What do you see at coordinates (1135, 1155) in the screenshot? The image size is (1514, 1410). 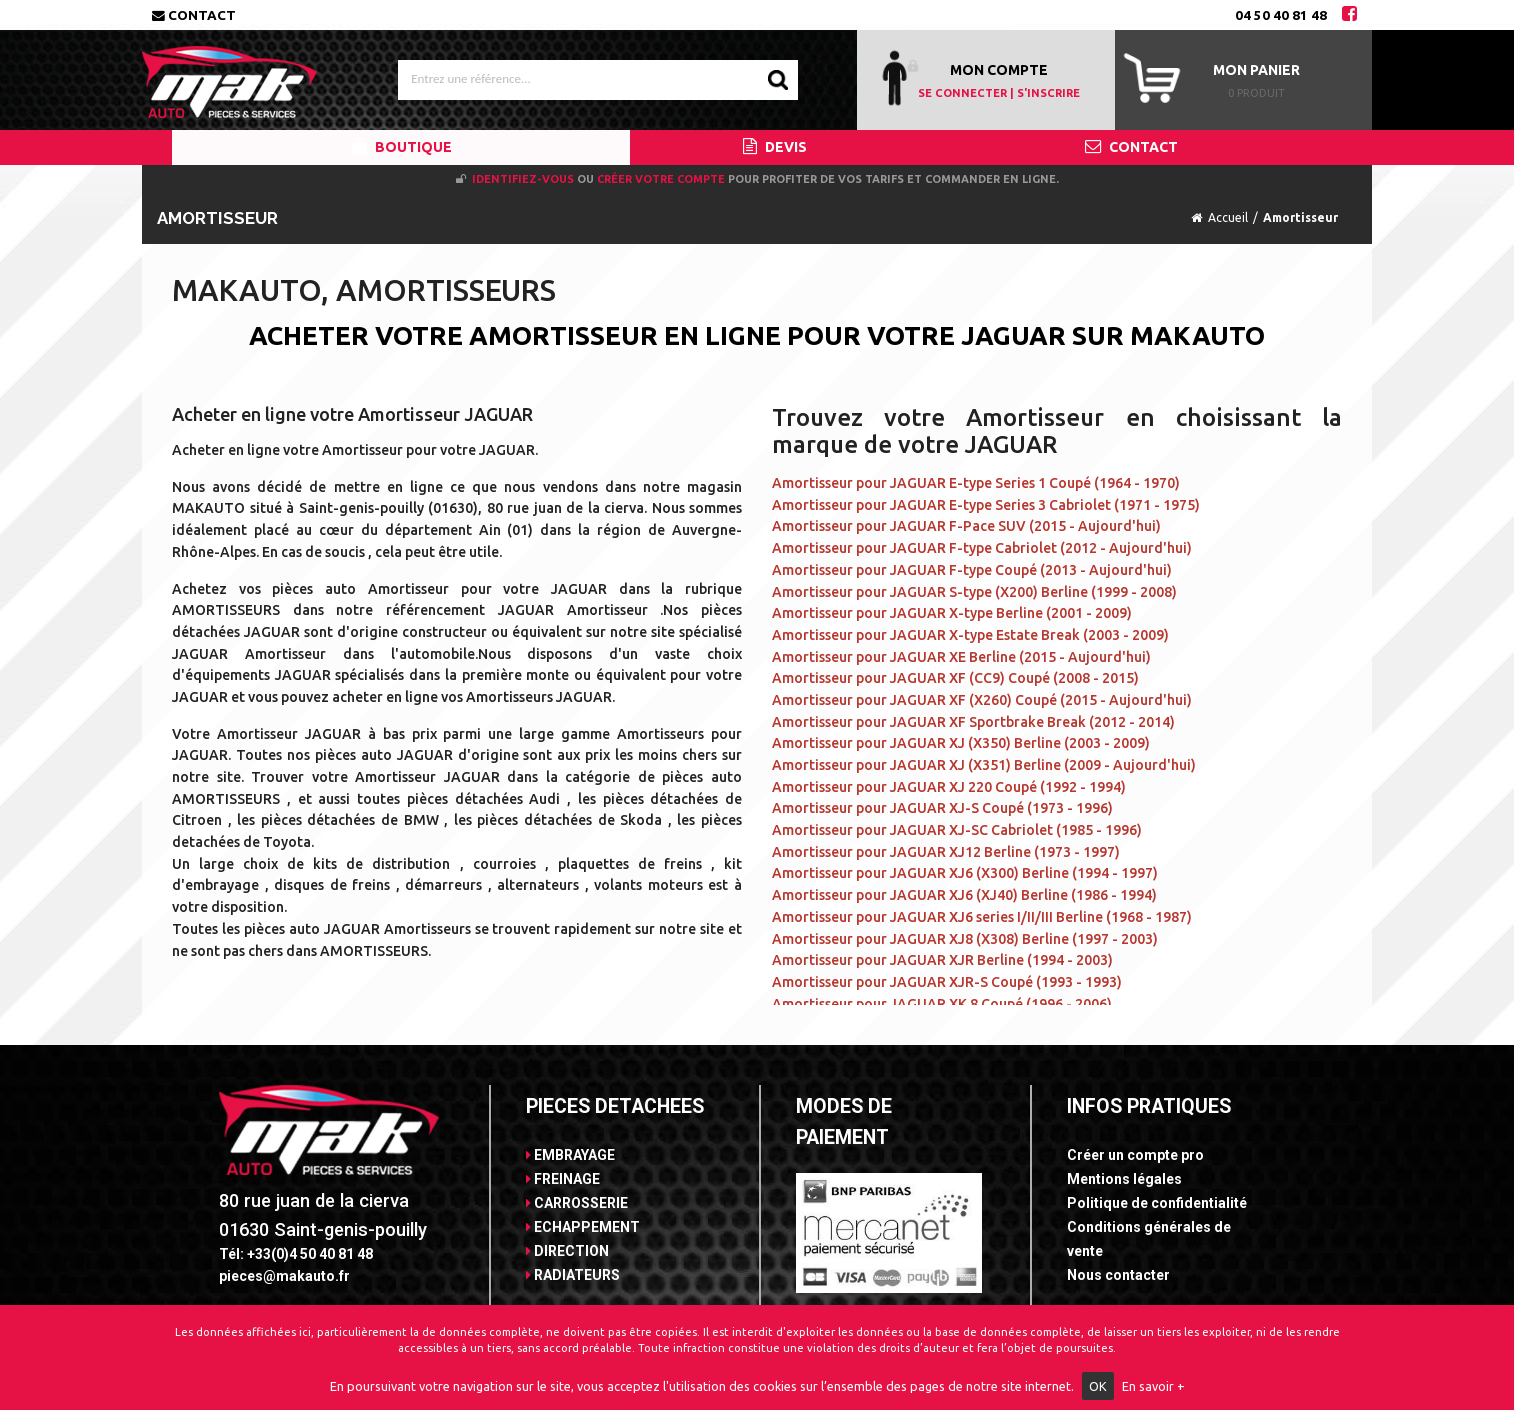 I see `Créer un compte pro` at bounding box center [1135, 1155].